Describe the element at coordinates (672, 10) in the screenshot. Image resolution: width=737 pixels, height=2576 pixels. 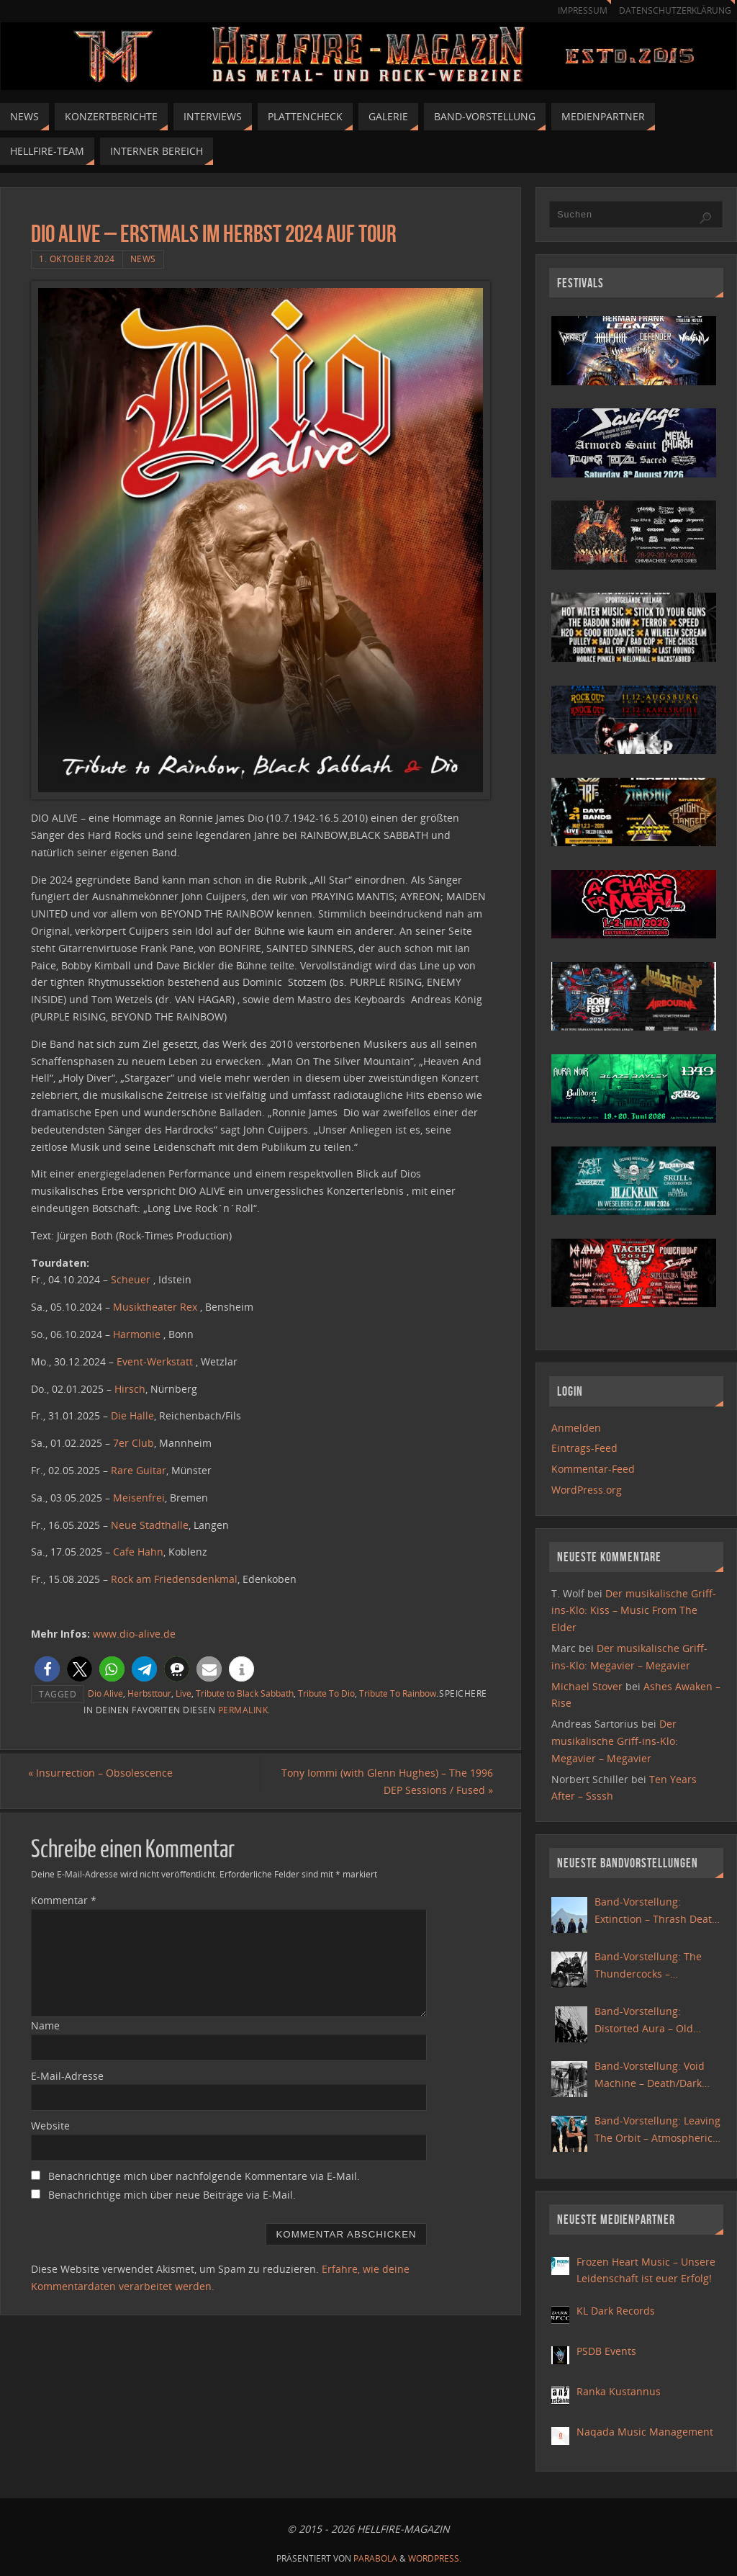
I see `Datenschutzerklärung` at that location.